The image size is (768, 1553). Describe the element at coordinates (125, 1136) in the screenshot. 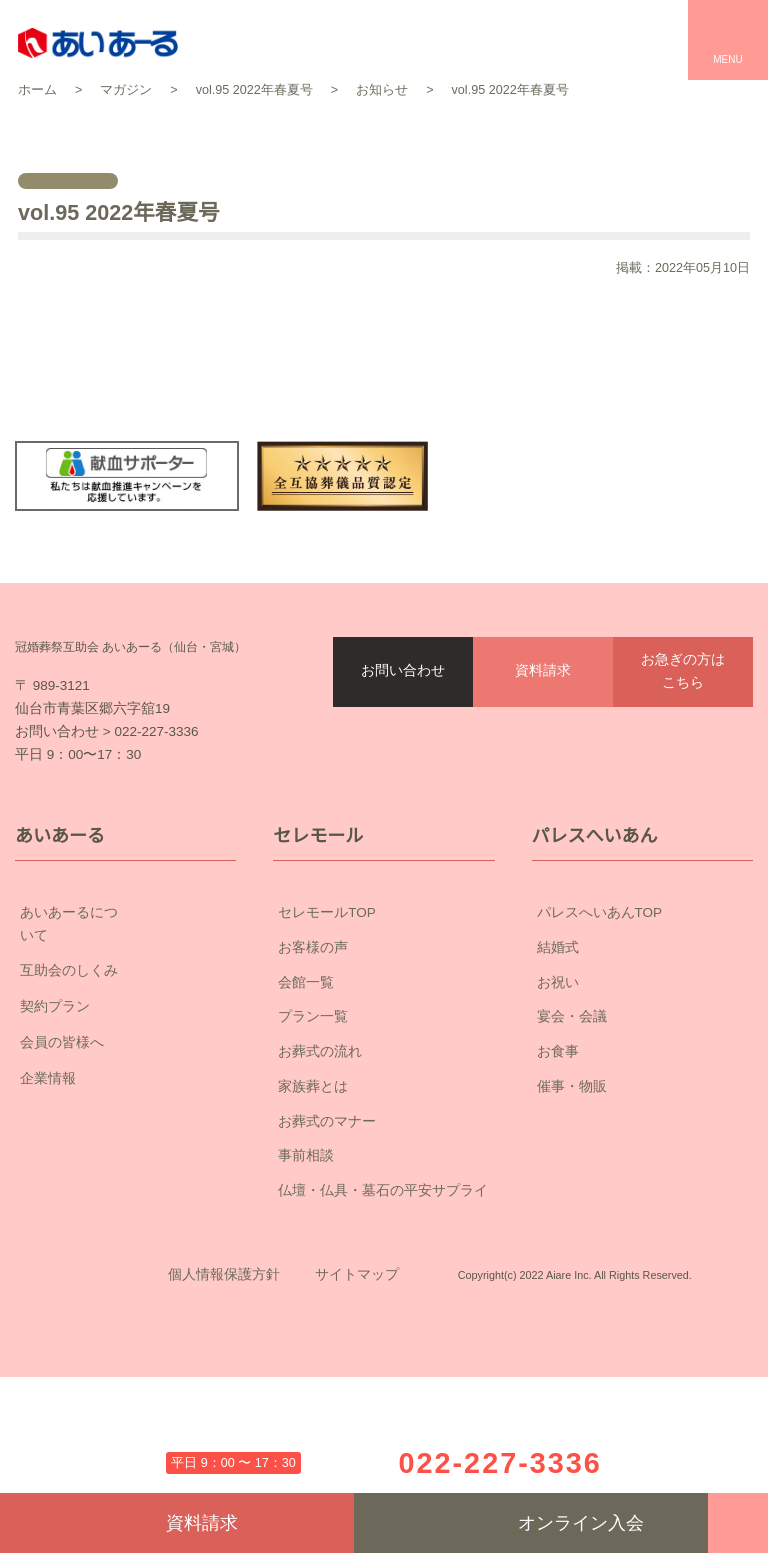

I see `会員の皆様へ` at that location.